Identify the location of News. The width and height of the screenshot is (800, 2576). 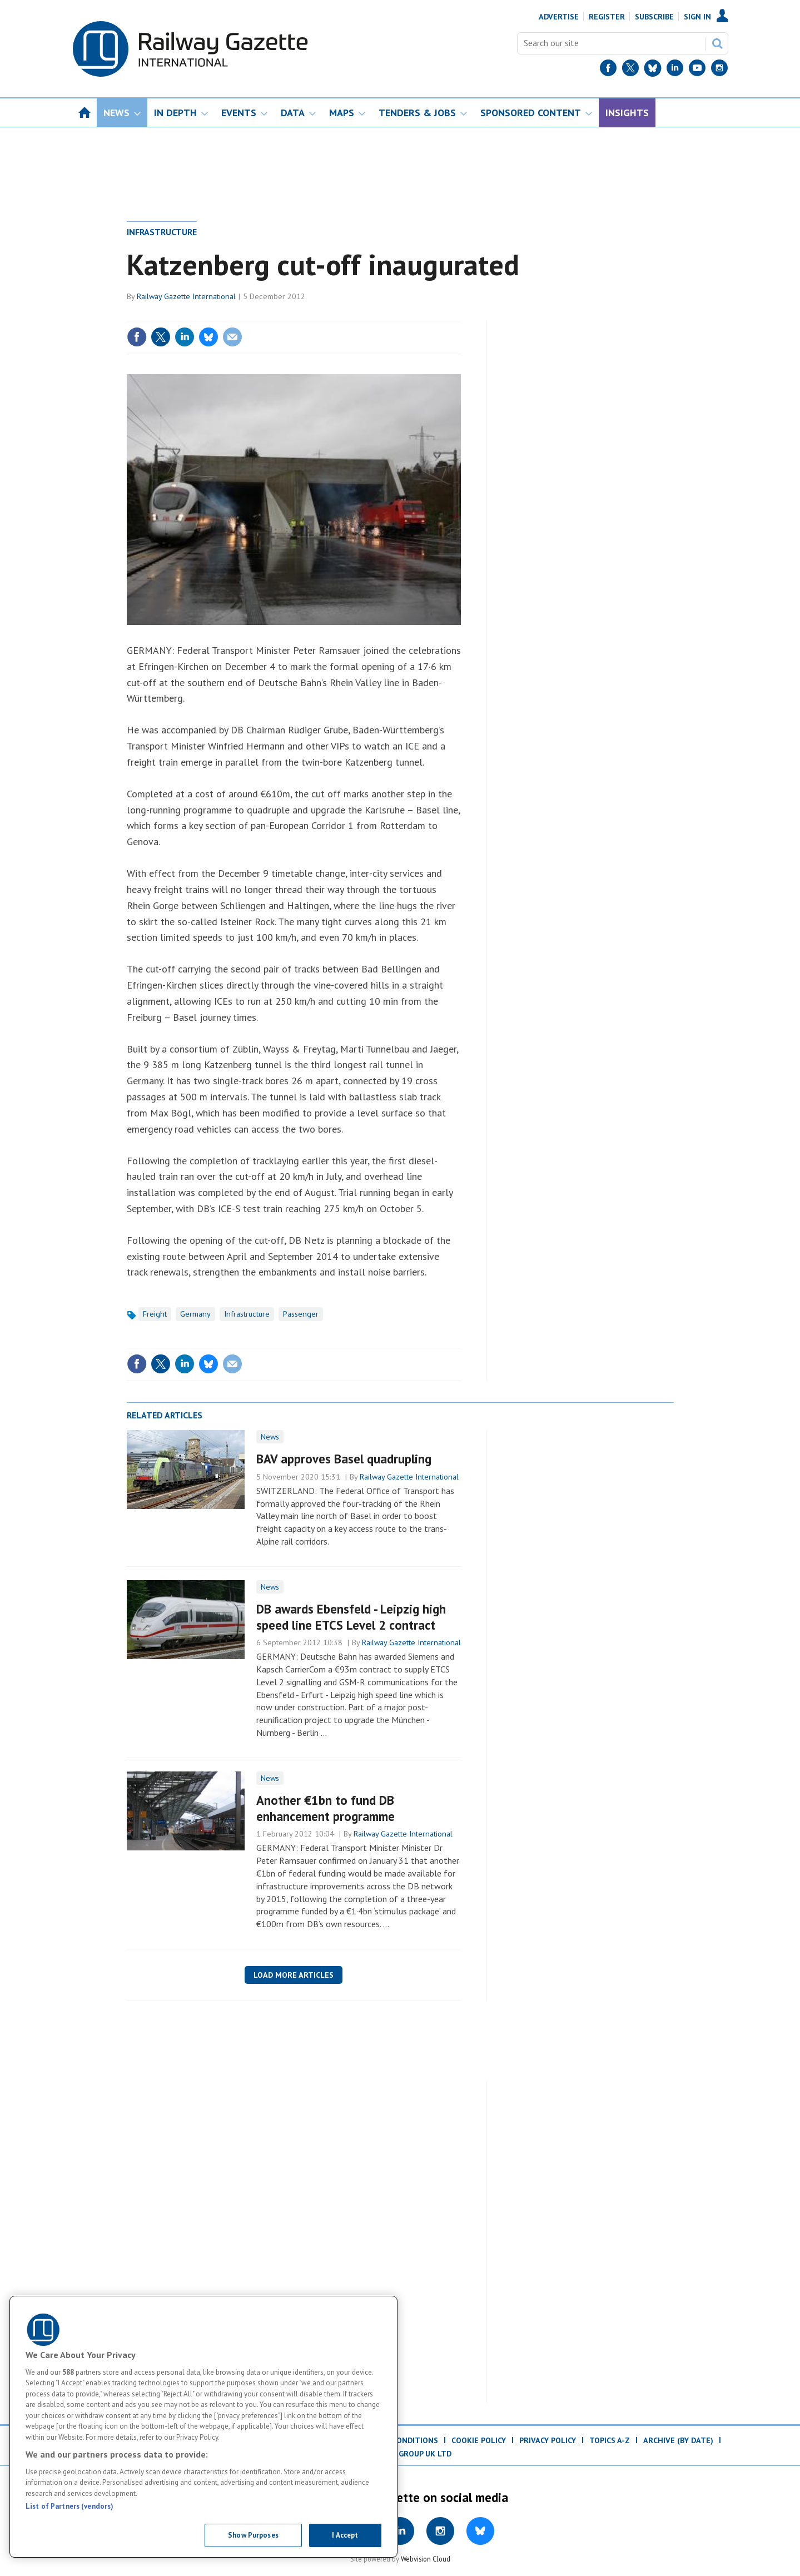
(270, 1437).